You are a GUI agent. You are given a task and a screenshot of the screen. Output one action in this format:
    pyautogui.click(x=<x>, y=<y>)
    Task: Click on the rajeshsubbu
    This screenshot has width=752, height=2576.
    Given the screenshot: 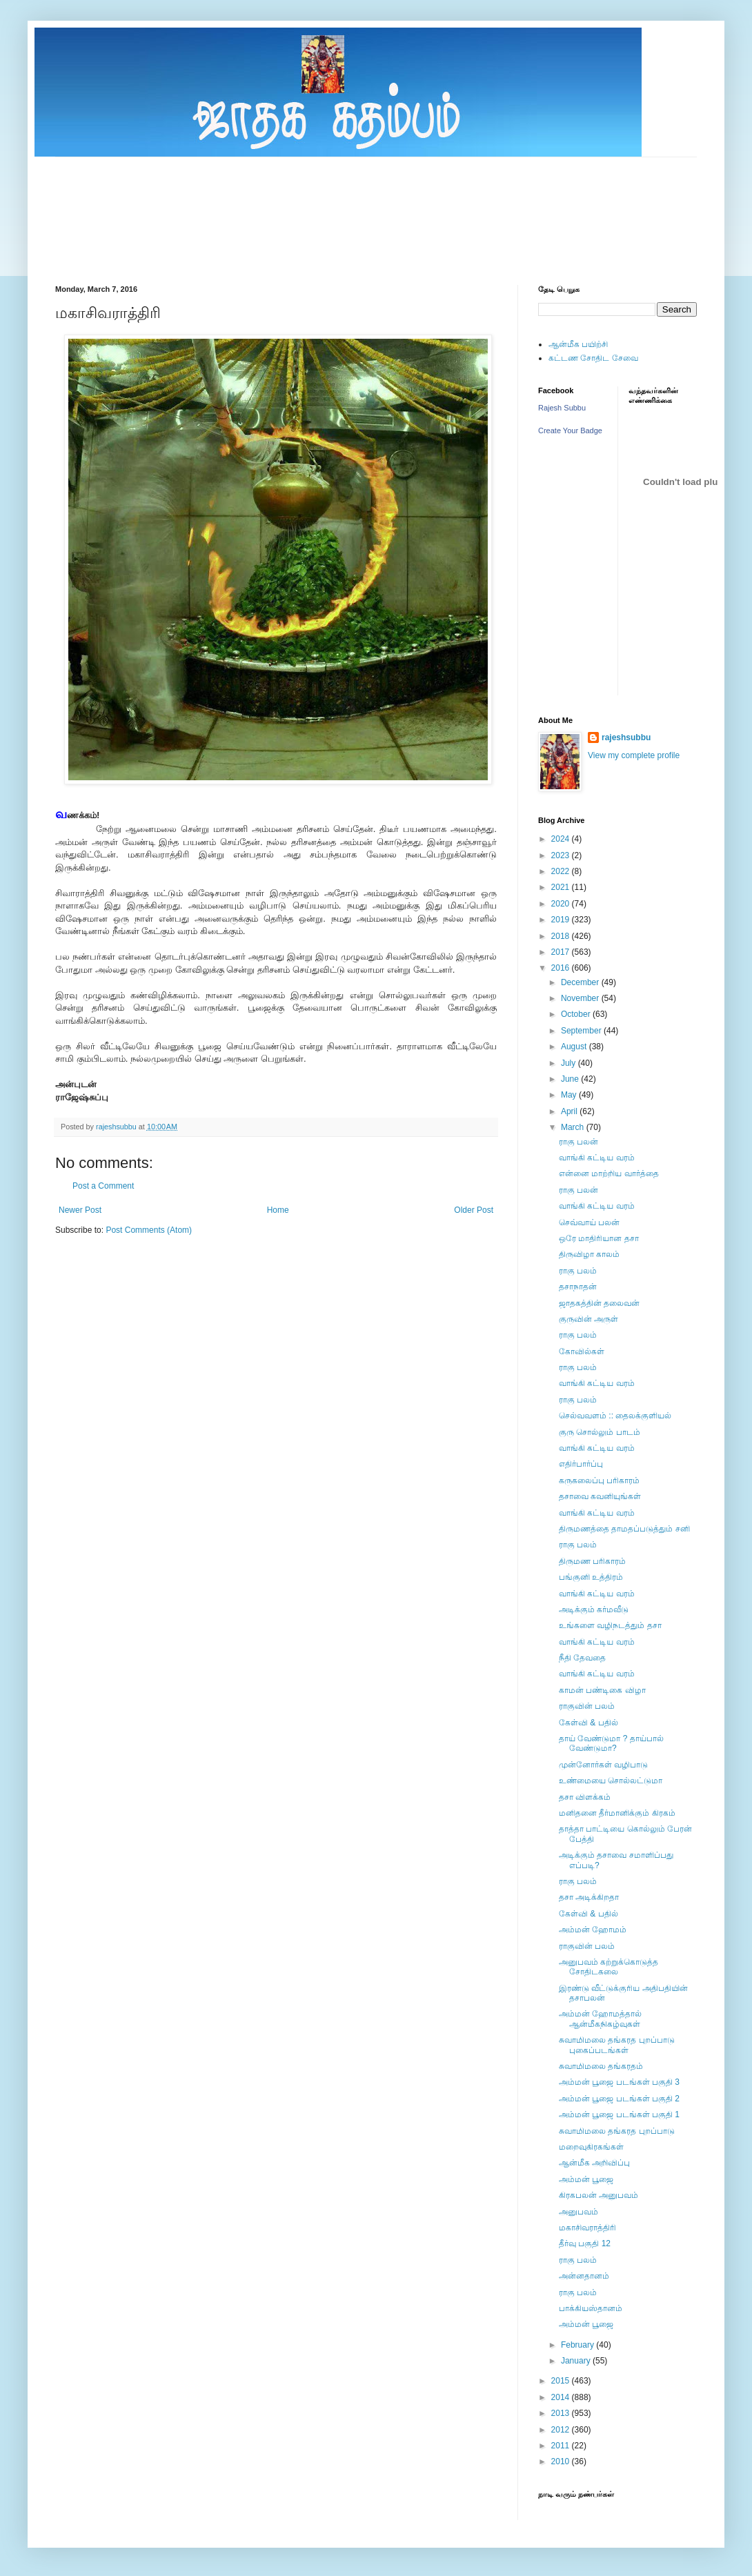 What is the action you would take?
    pyautogui.click(x=117, y=1126)
    